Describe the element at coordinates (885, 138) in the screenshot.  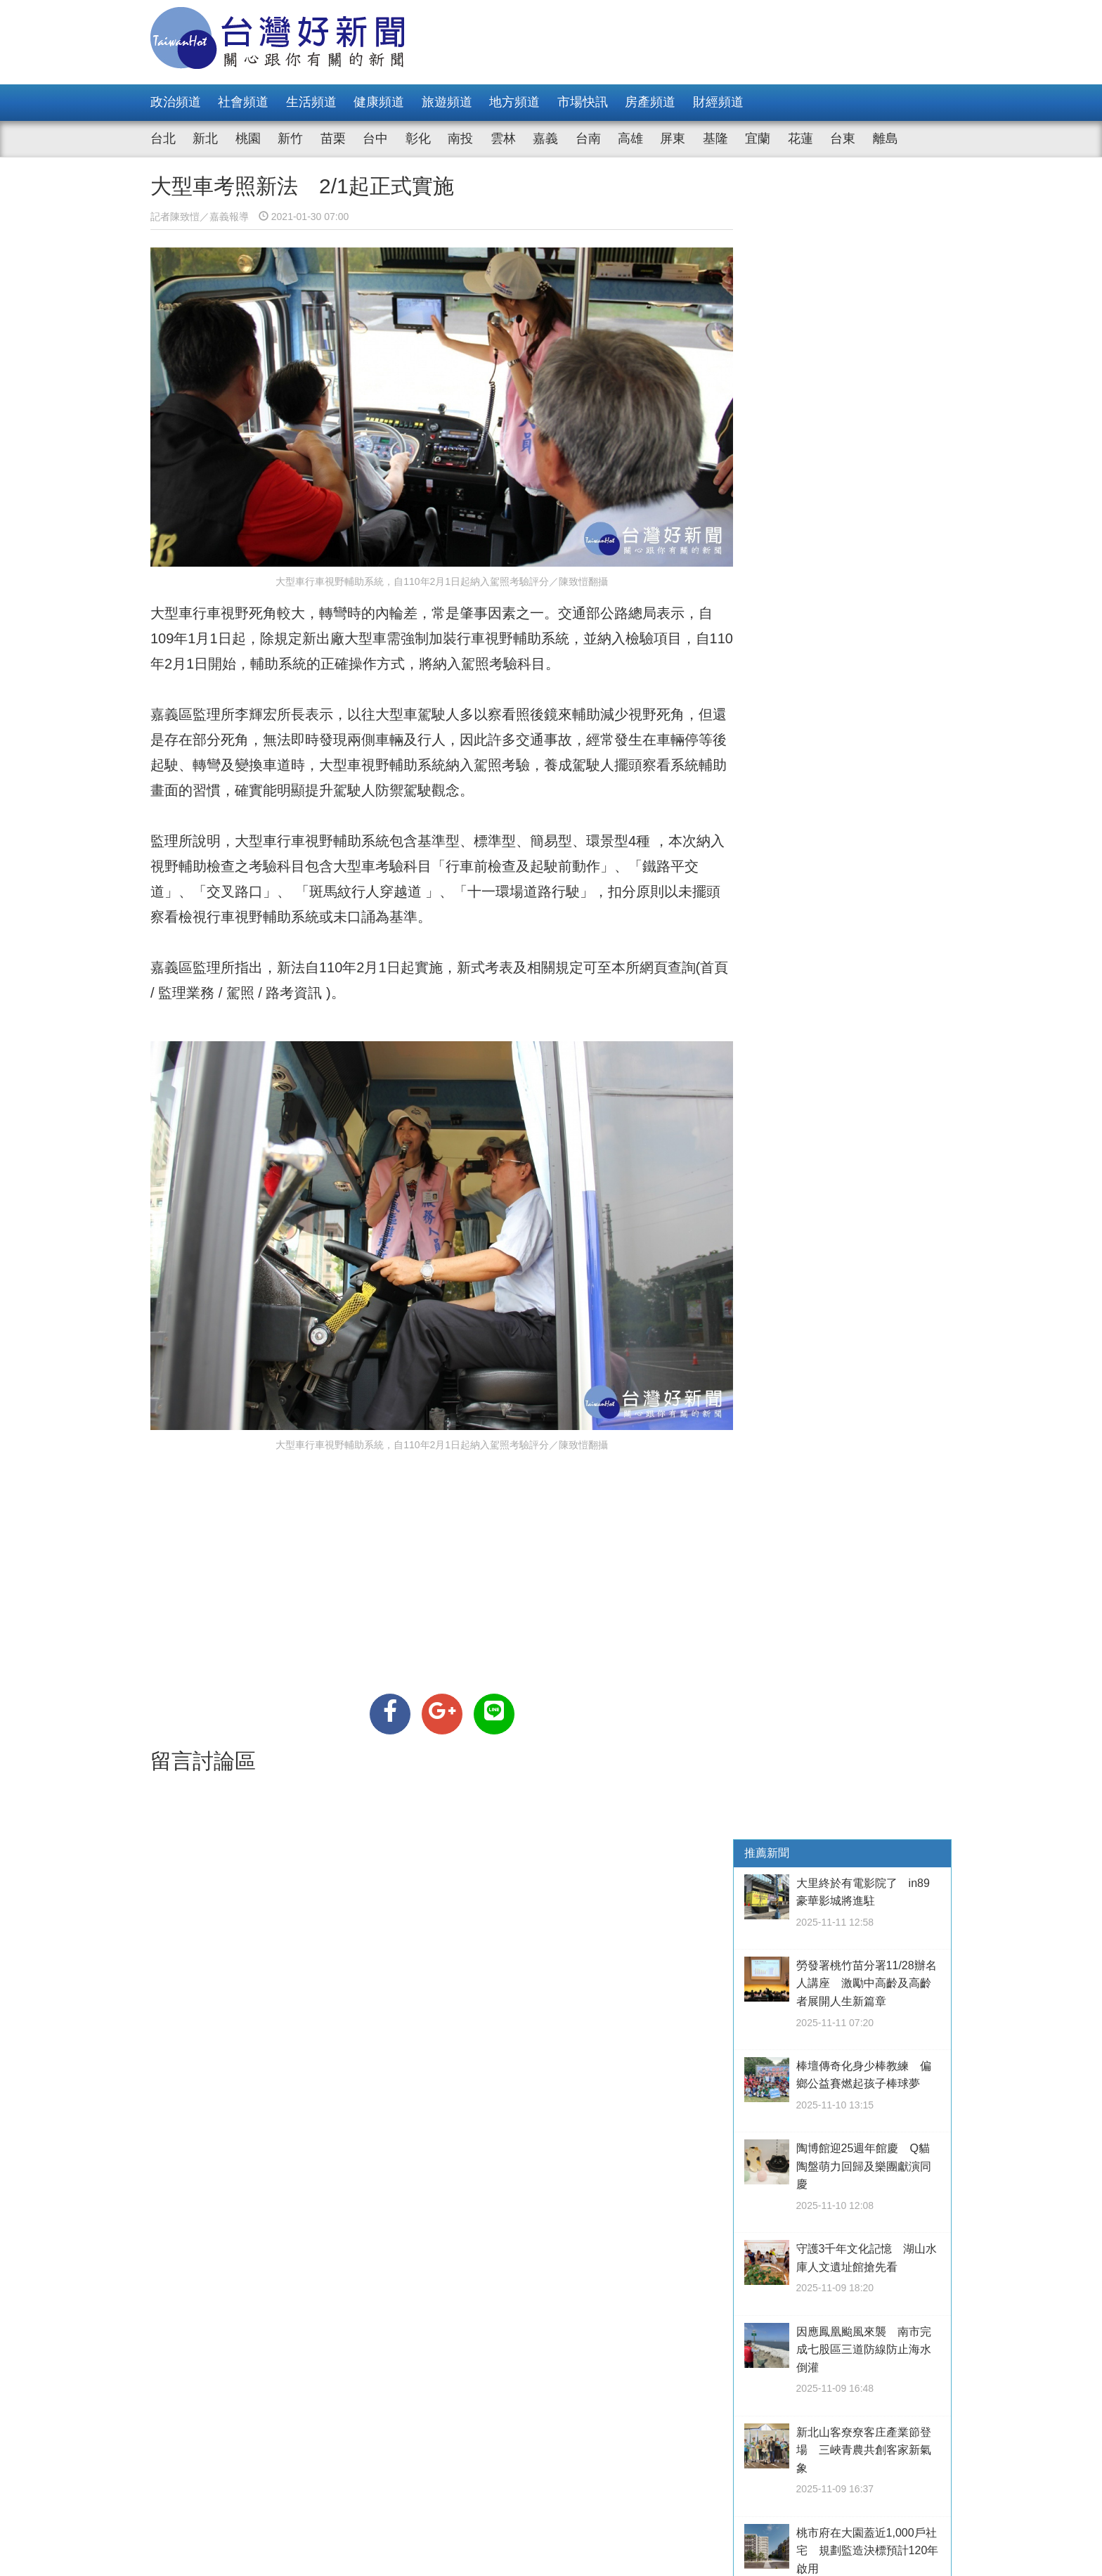
I see `離島` at that location.